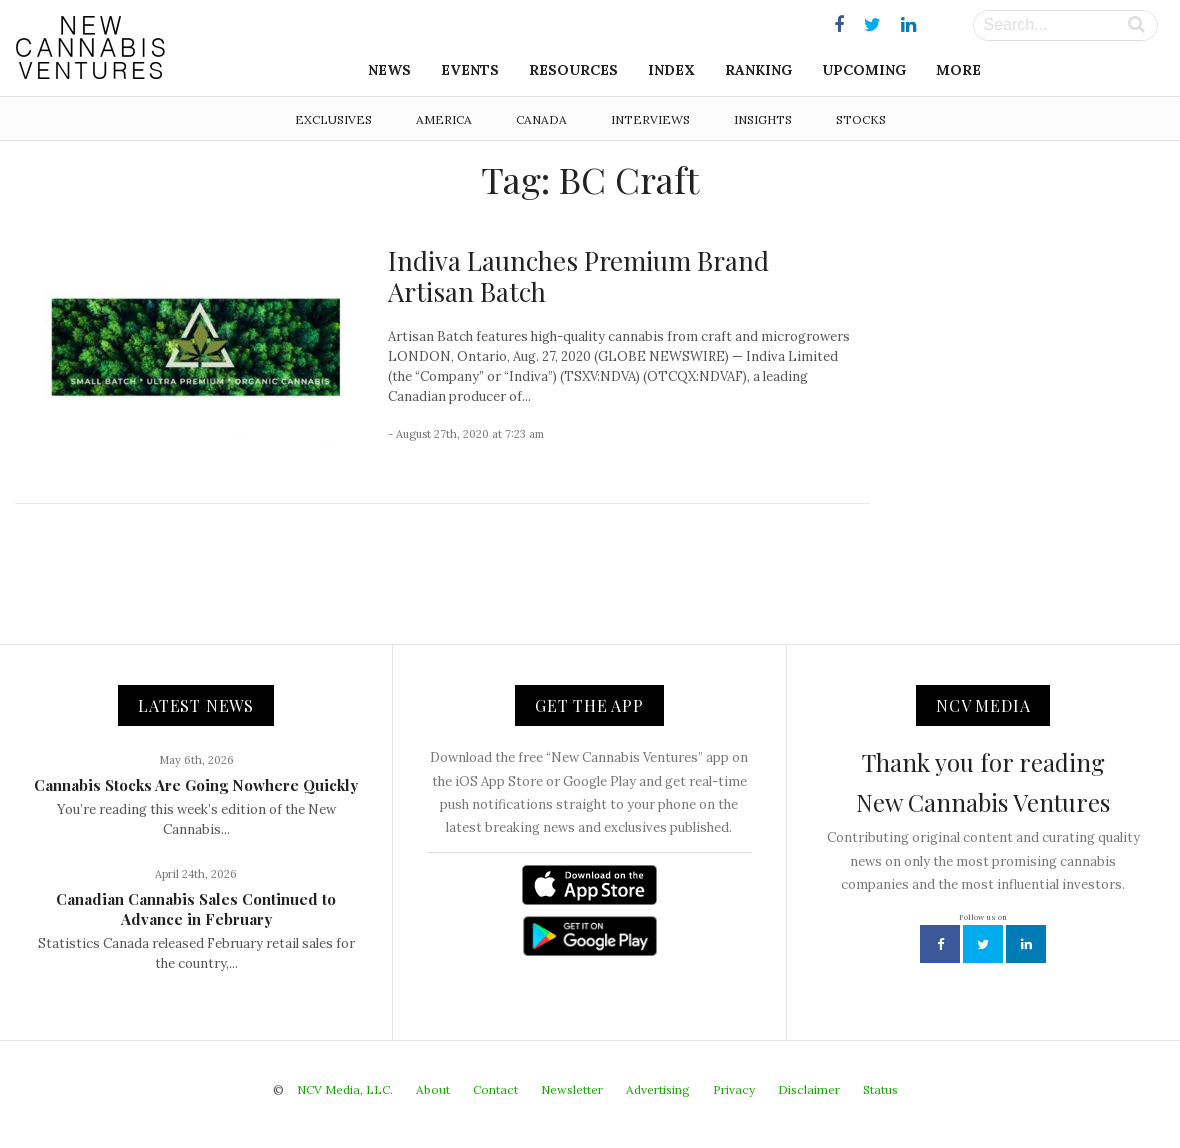 The height and width of the screenshot is (1148, 1180). I want to click on America, so click(444, 119).